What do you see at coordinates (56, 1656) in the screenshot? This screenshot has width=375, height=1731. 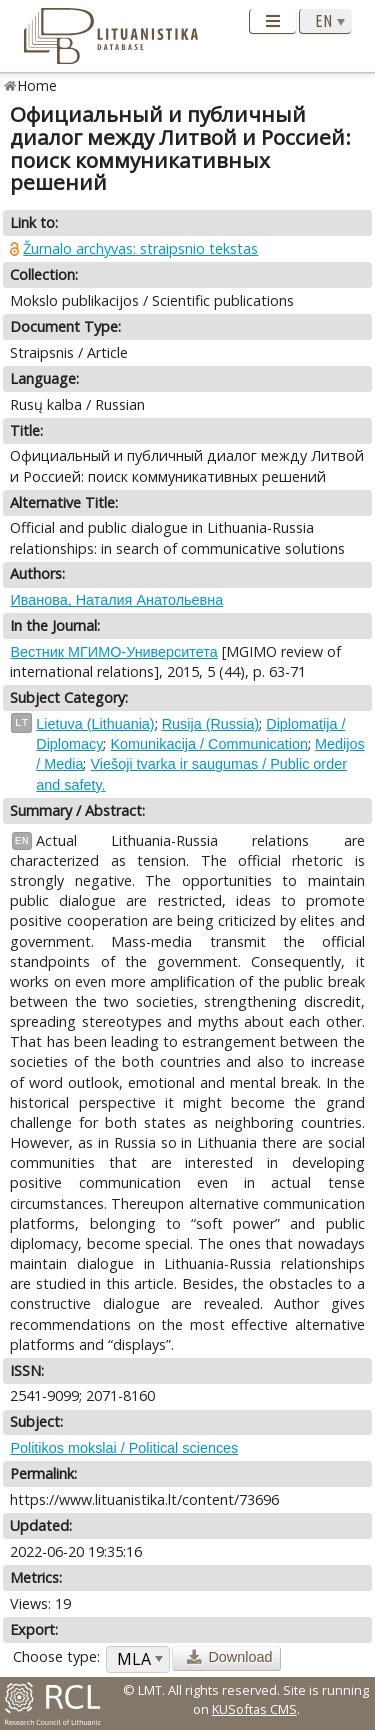 I see `Choose type:` at bounding box center [56, 1656].